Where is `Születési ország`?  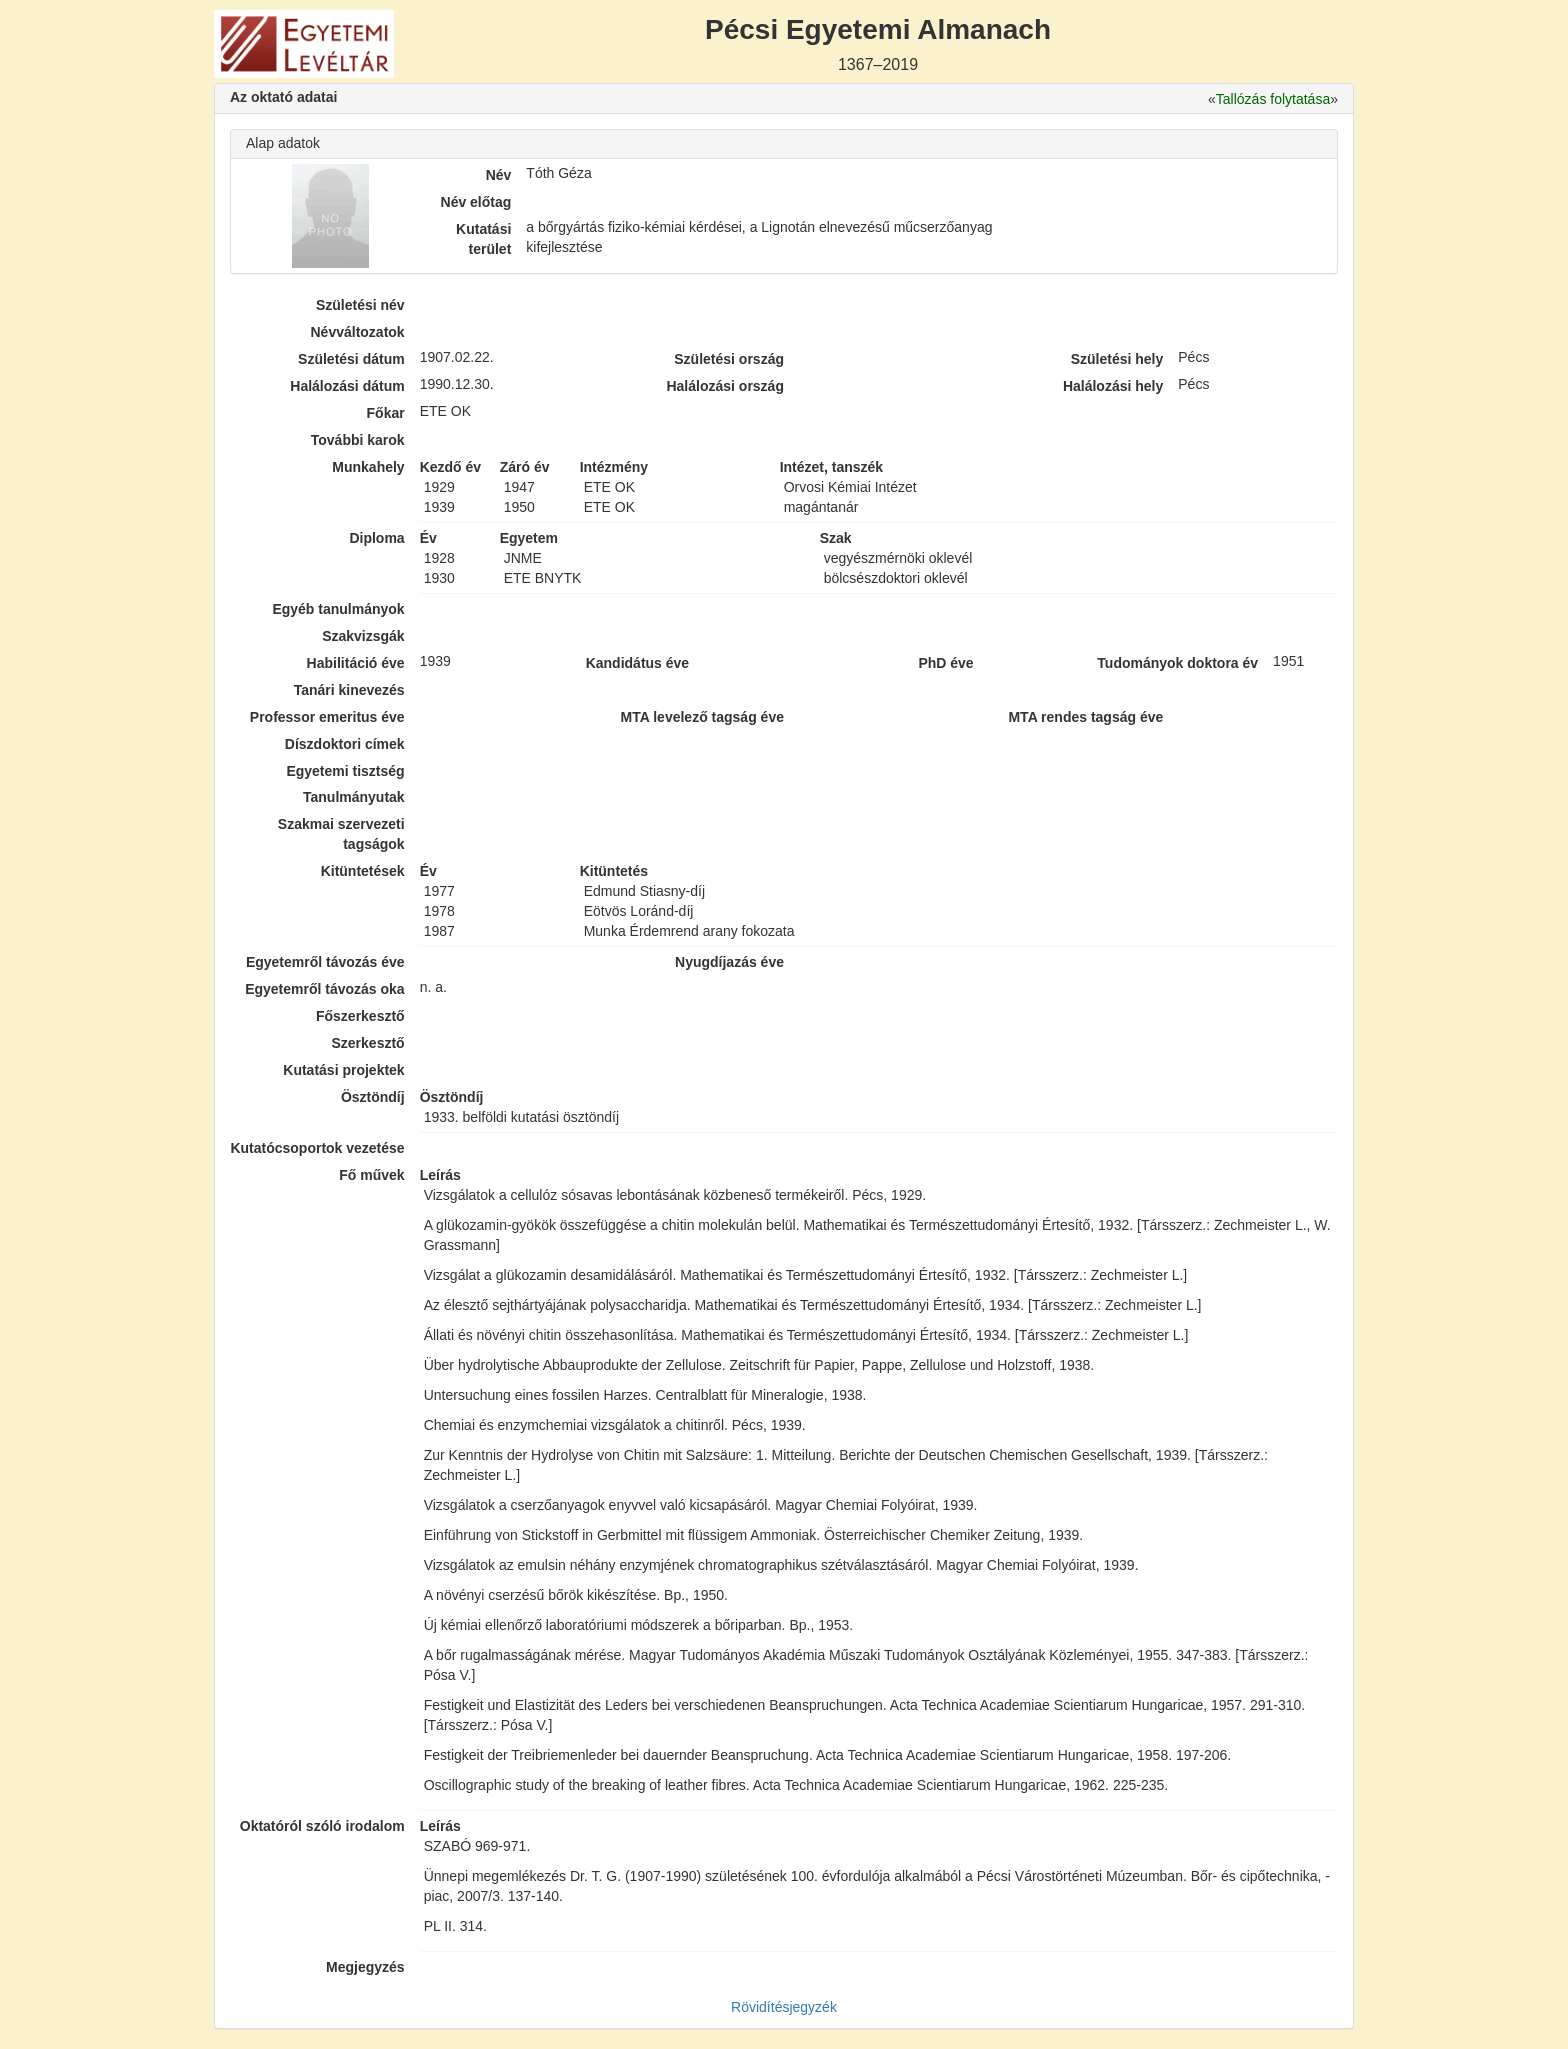
Születési ország is located at coordinates (729, 359).